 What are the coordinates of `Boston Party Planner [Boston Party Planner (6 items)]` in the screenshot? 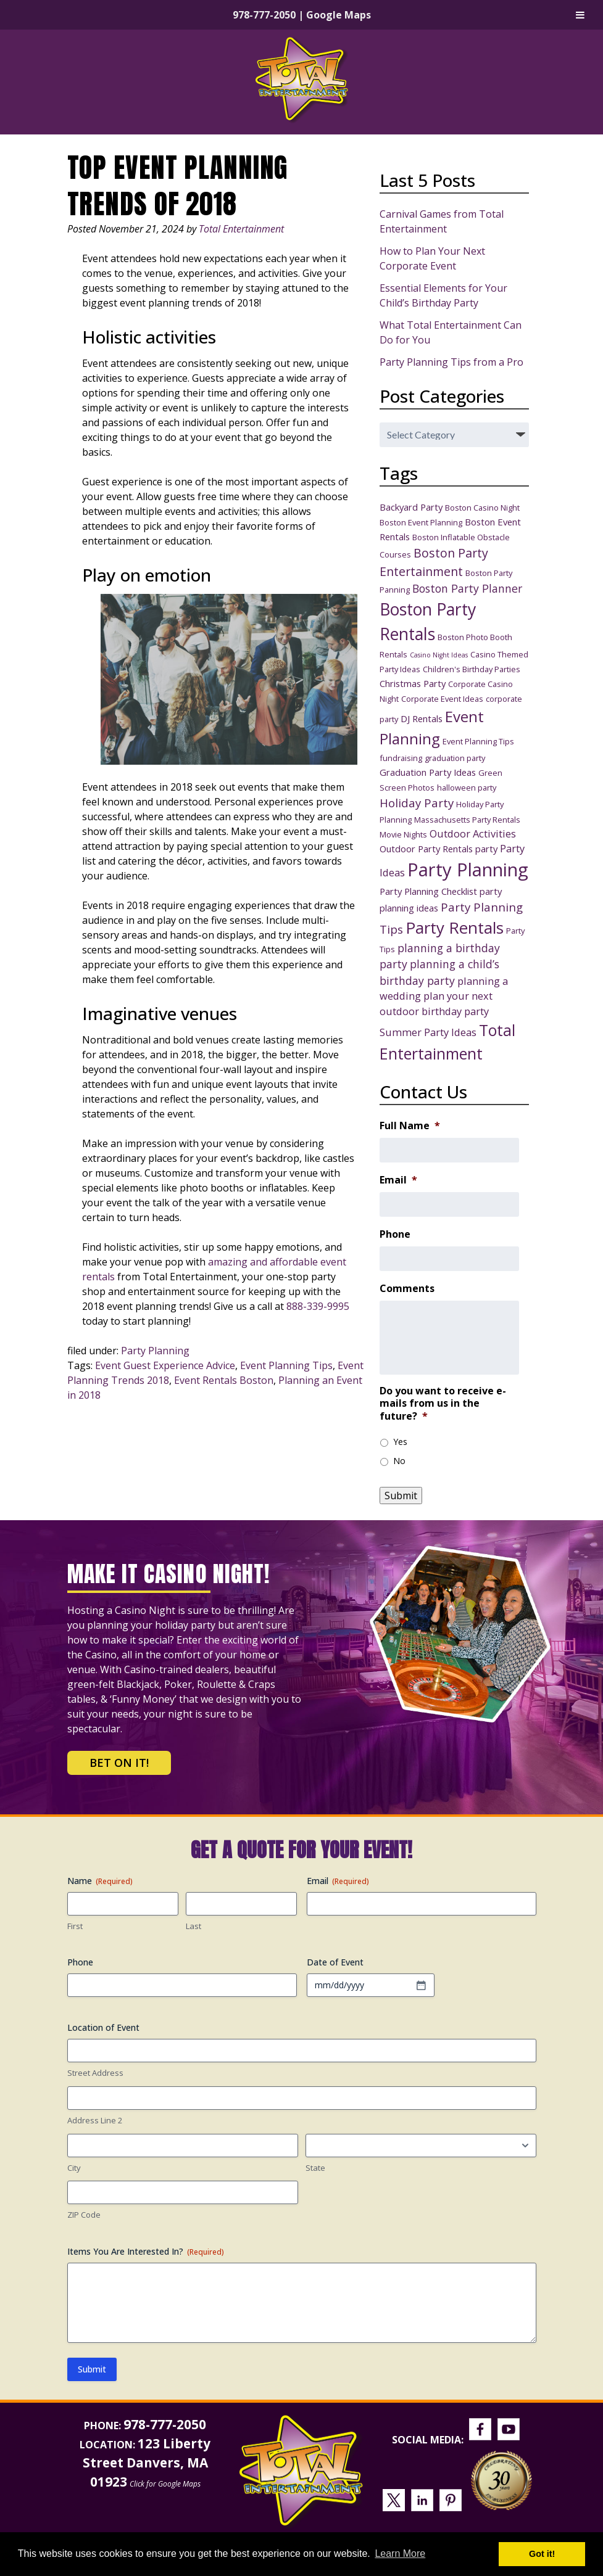 It's located at (467, 588).